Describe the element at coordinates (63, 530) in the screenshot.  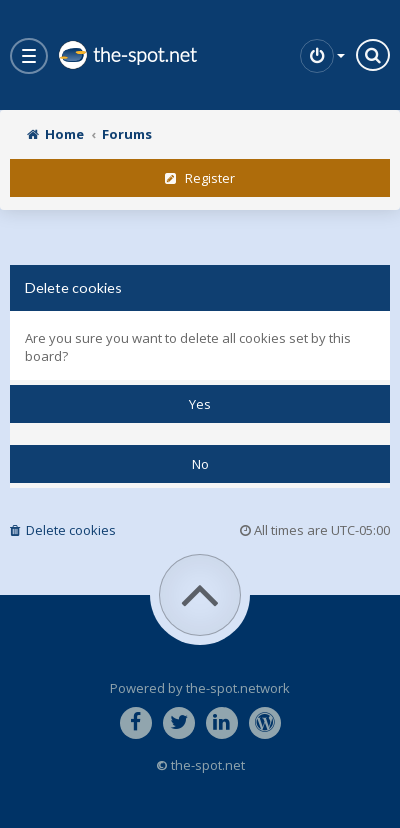
I see `Delete cookies` at that location.